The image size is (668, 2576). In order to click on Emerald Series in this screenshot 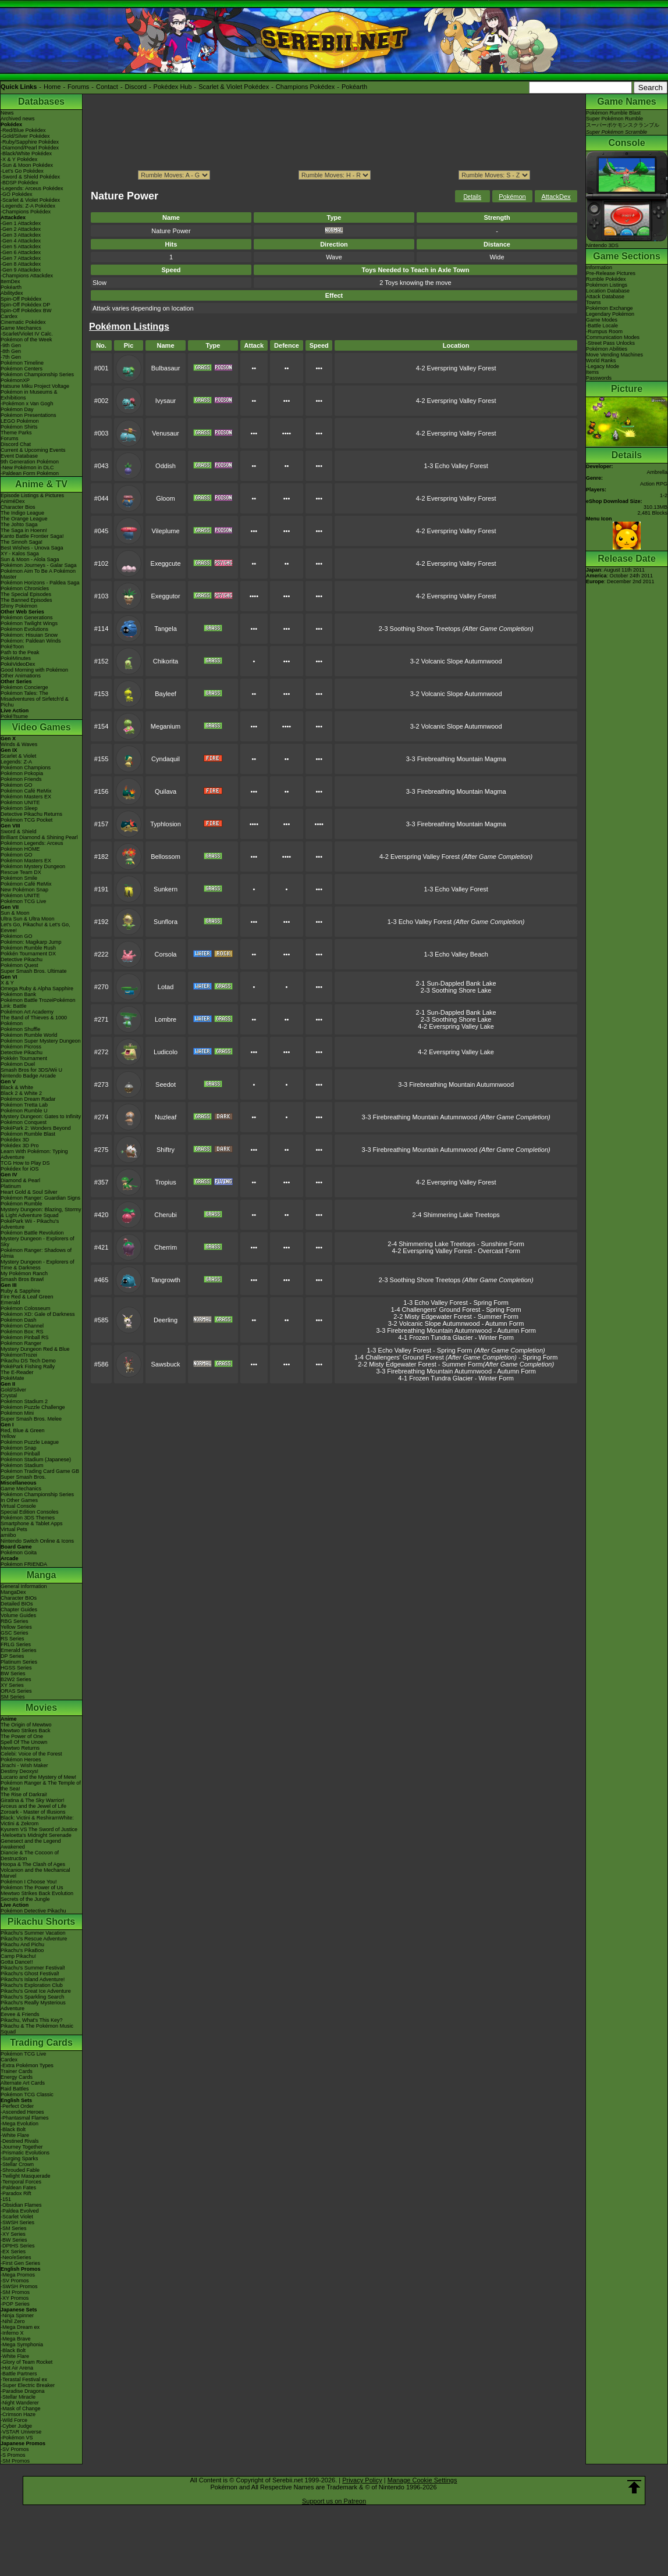, I will do `click(19, 1650)`.